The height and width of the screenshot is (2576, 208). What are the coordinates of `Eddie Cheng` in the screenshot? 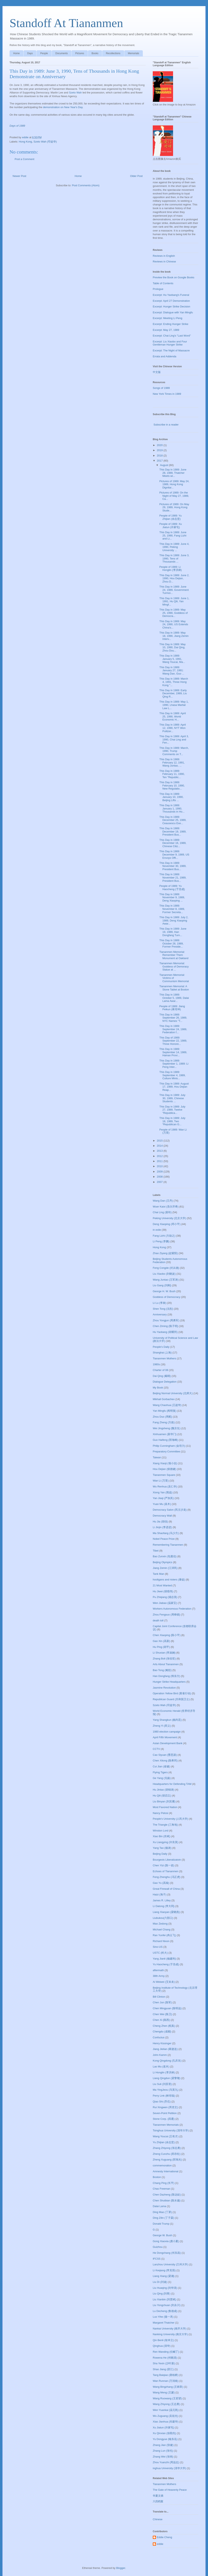 It's located at (164, 2537).